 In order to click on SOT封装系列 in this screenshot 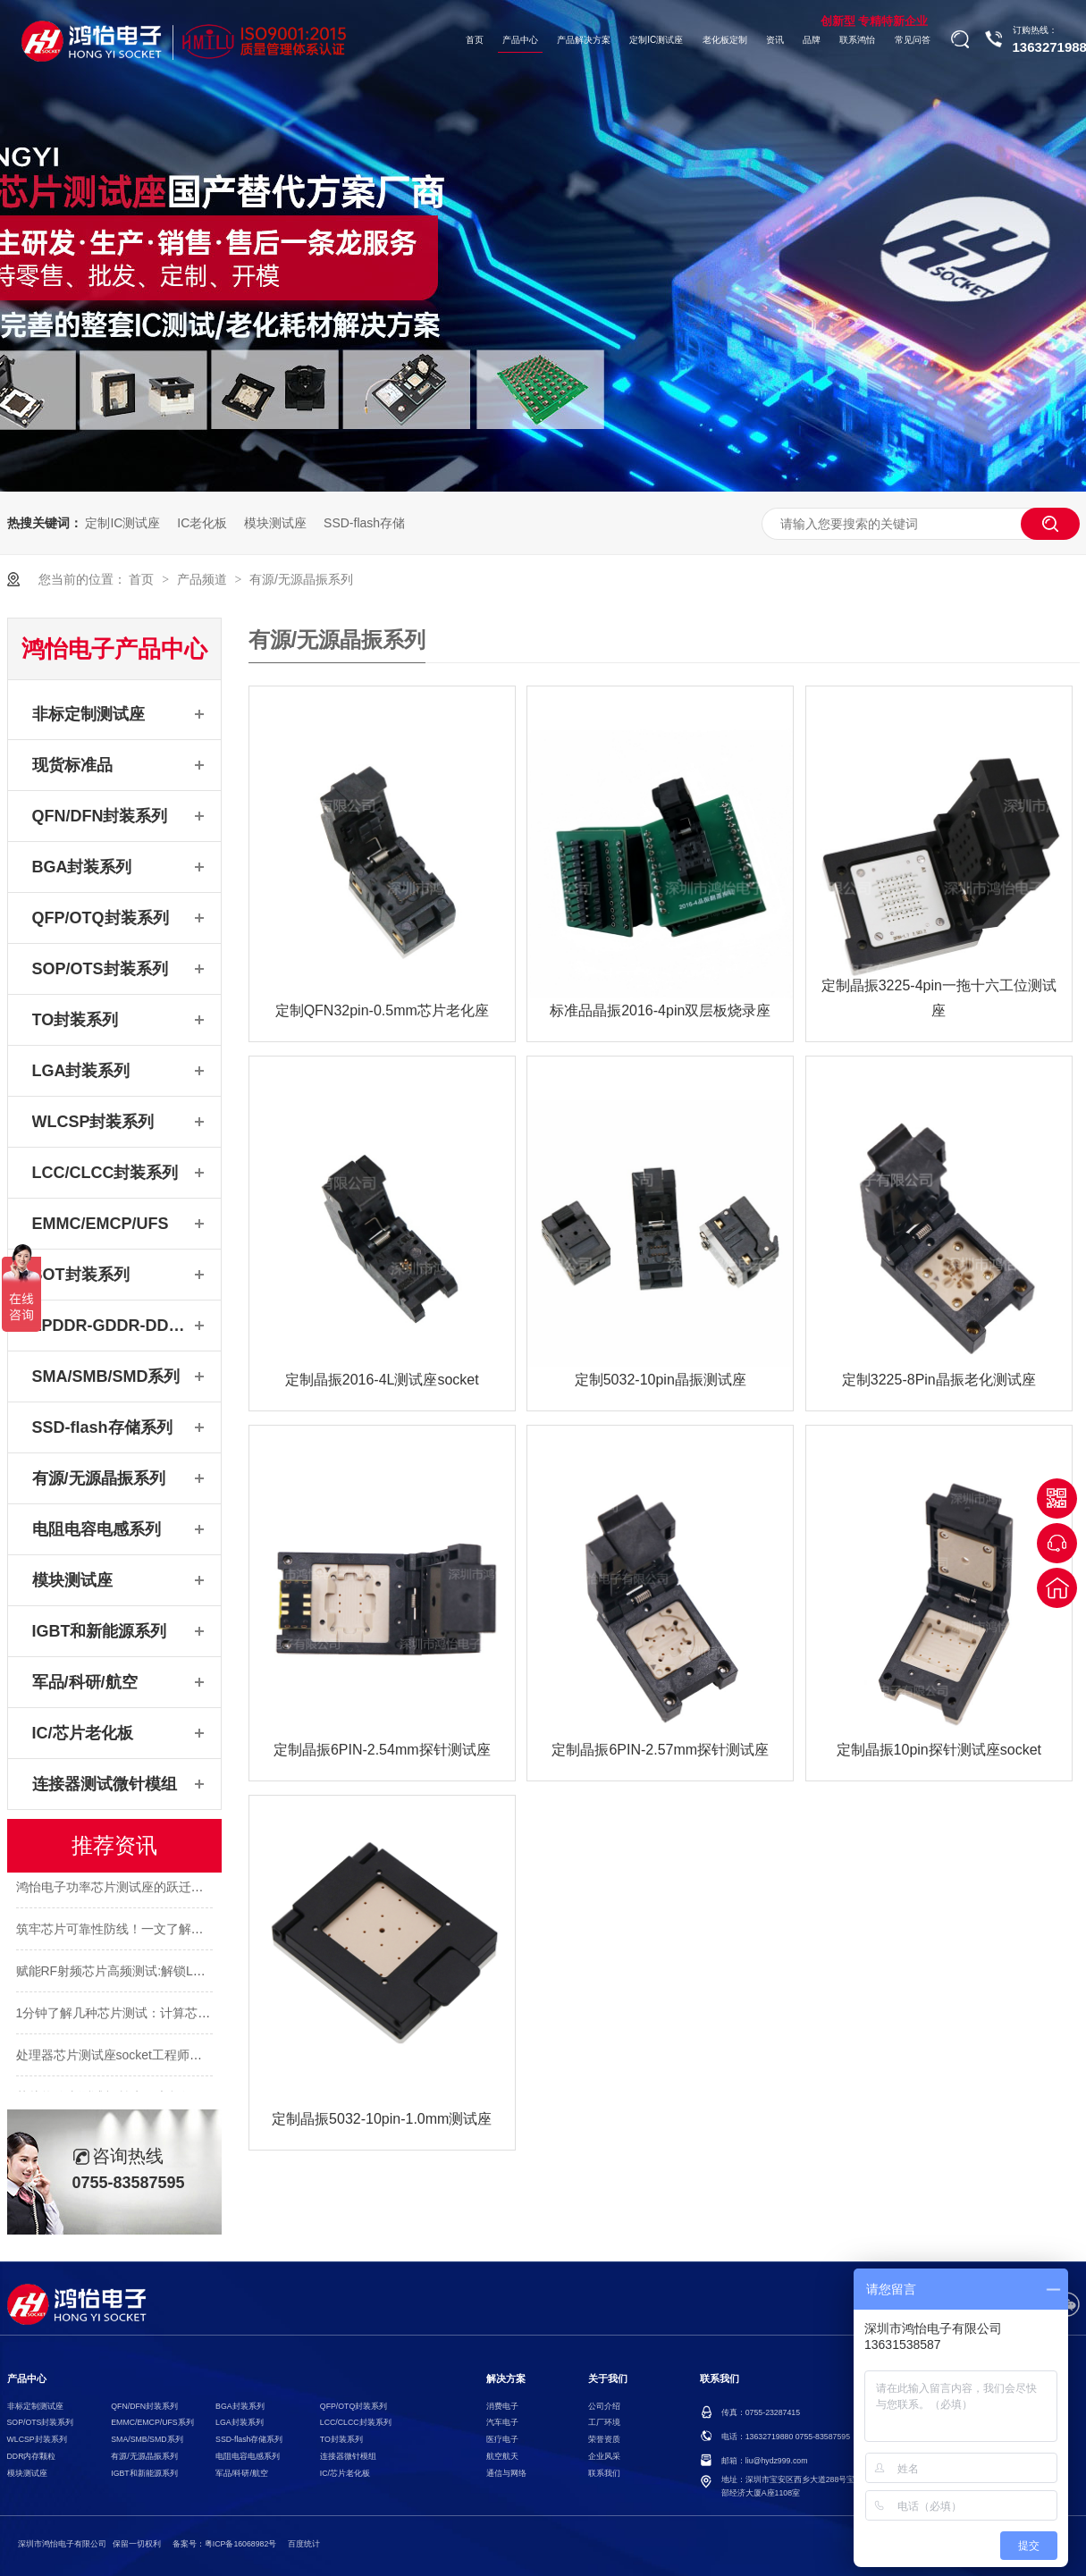, I will do `click(81, 1275)`.